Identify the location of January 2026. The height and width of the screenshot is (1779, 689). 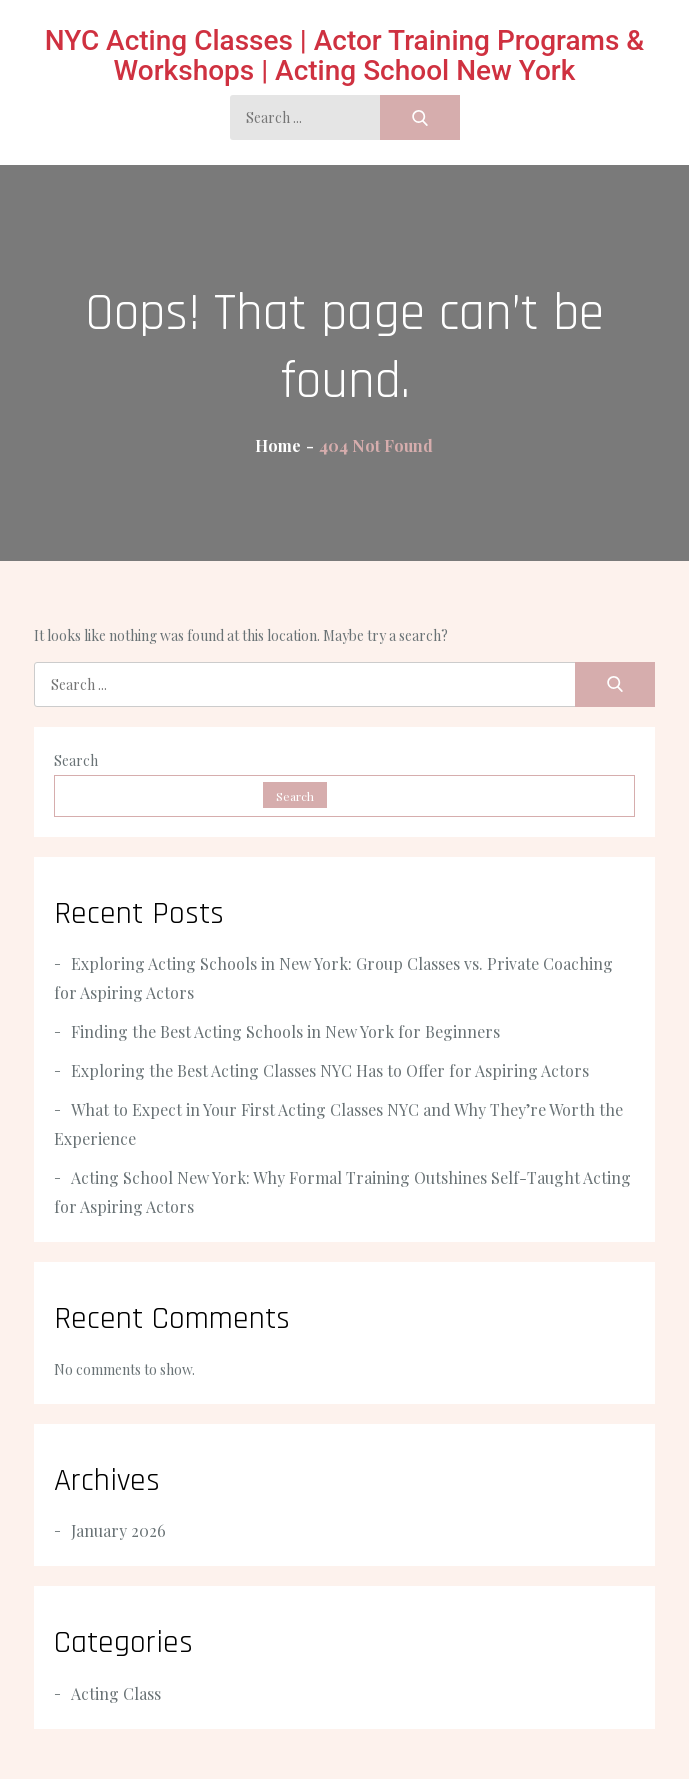
(118, 1530).